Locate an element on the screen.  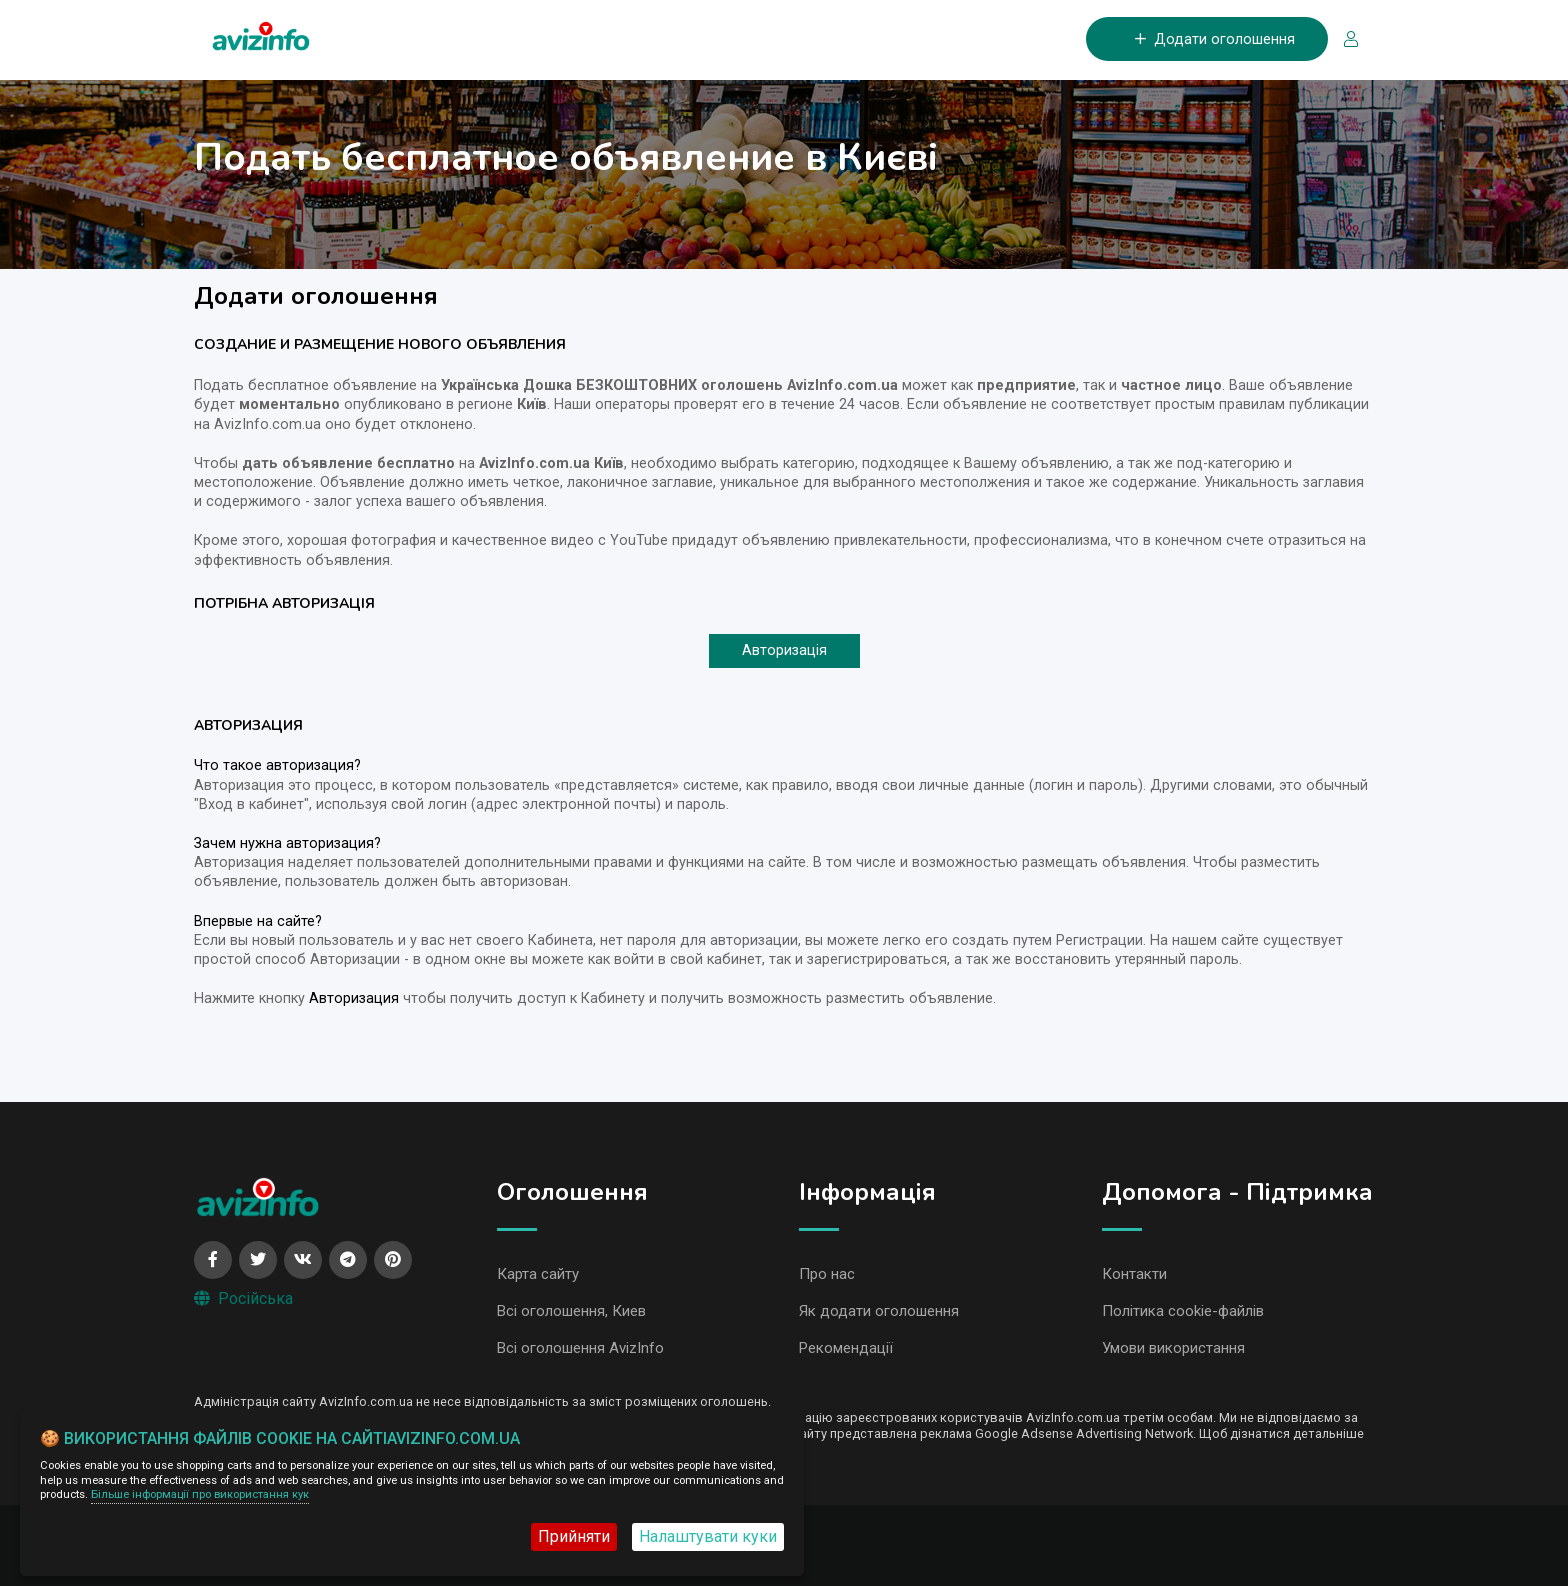
Контакти is located at coordinates (1134, 1274).